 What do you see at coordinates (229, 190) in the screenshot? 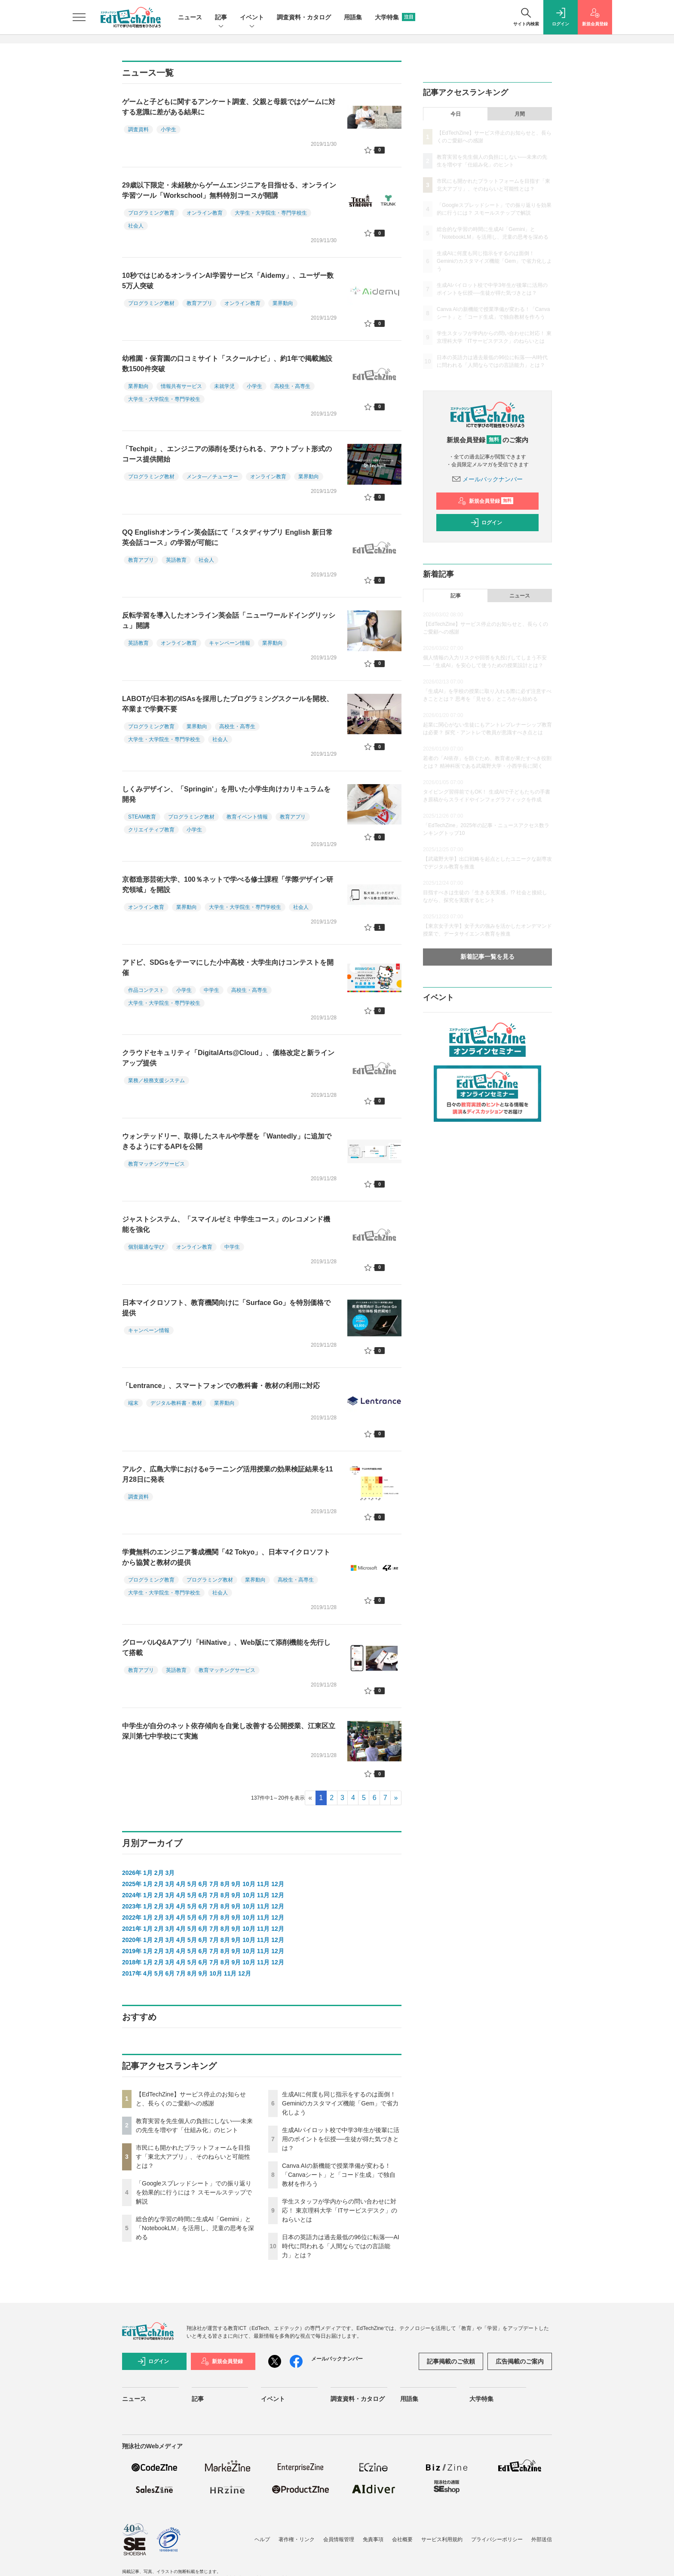
I see `29歳以下限定・未経験からゲームエンジニアを目指せる、オンライン学習ツール「Workschool」無料特別コースが開講` at bounding box center [229, 190].